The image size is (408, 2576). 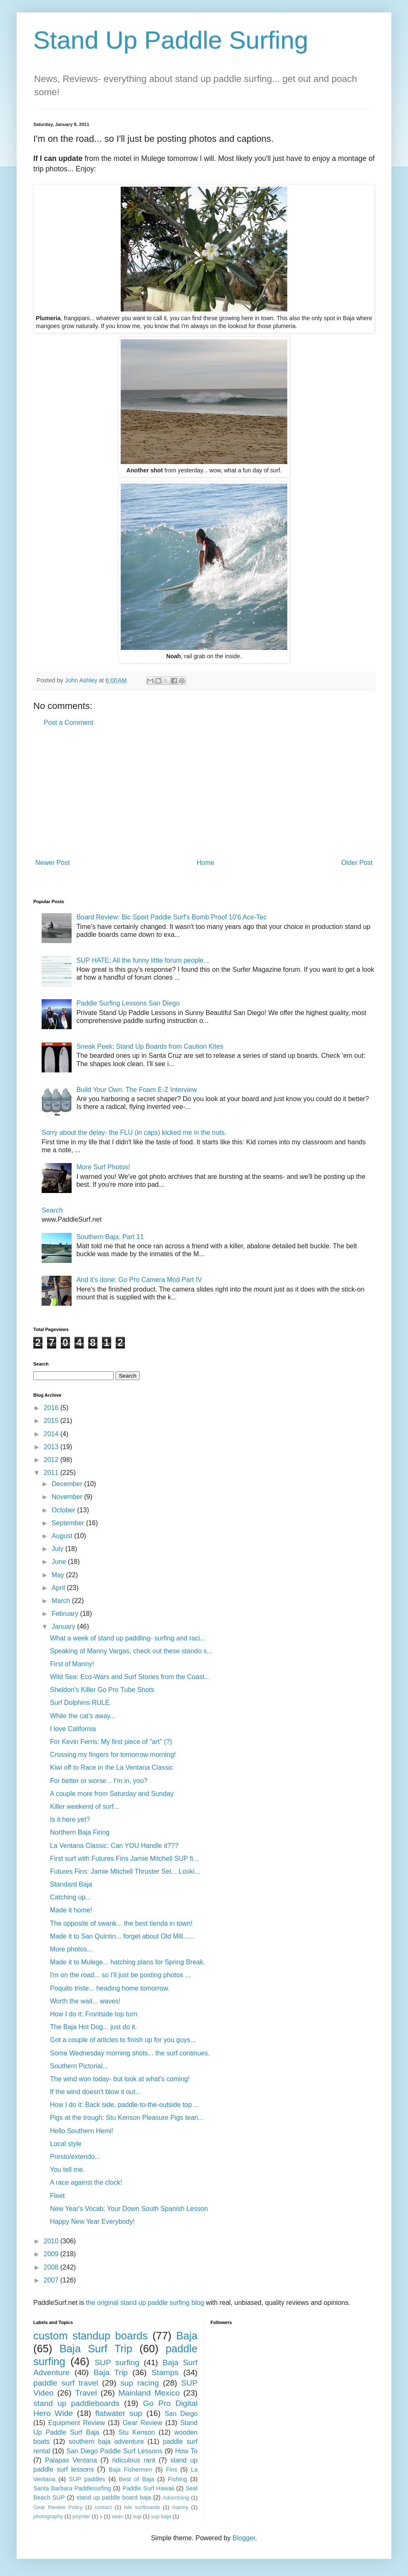 What do you see at coordinates (177, 2479) in the screenshot?
I see `Fishing` at bounding box center [177, 2479].